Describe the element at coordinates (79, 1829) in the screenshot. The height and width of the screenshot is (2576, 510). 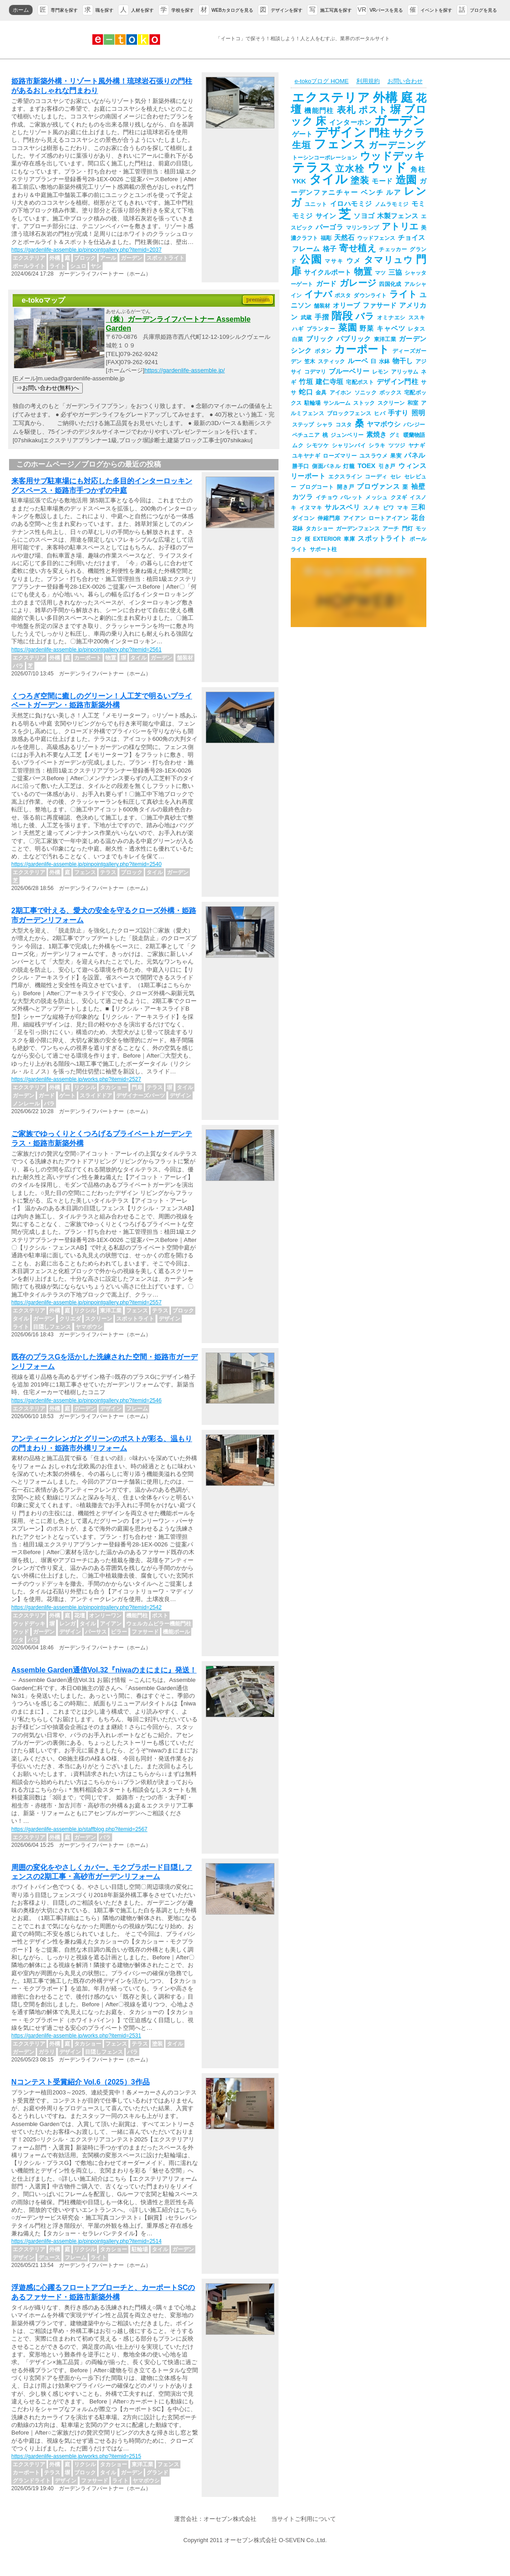
I see `https://gardenlife-assemble.jp/staffblog.php?itemid=2567` at that location.